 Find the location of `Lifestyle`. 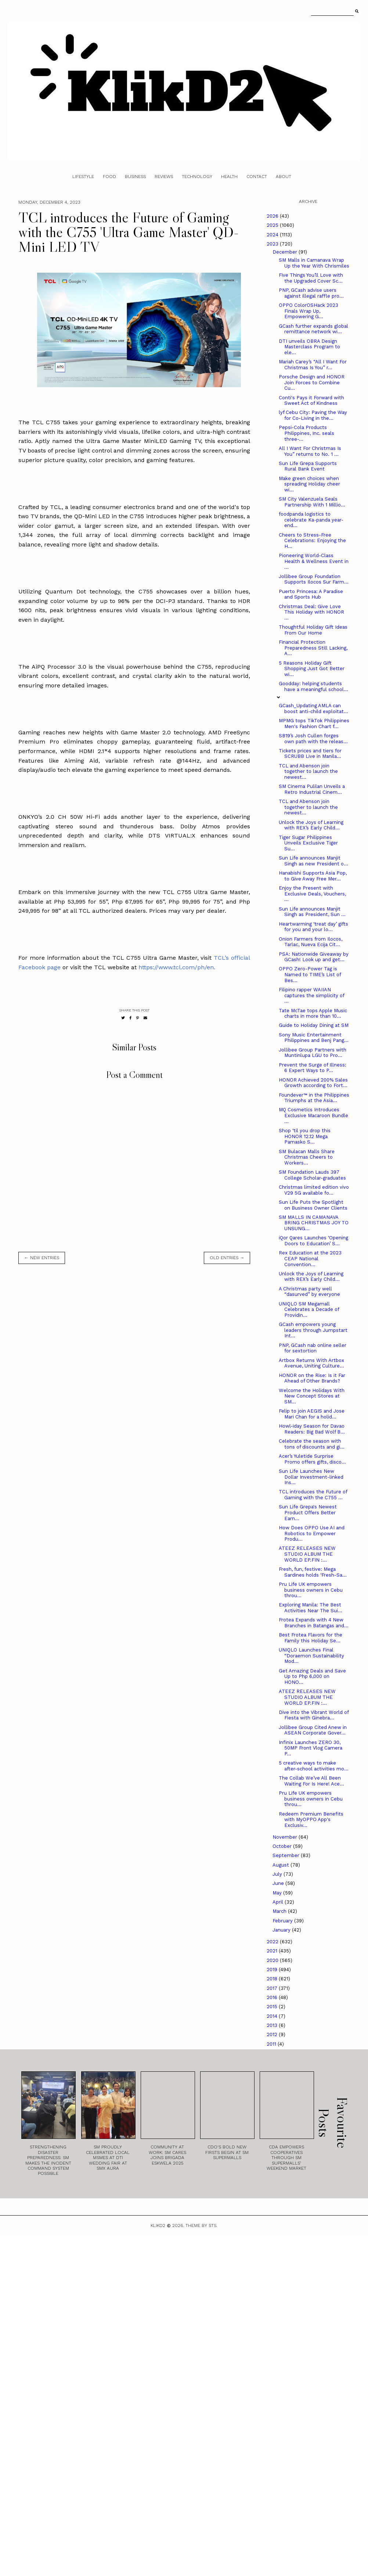

Lifestyle is located at coordinates (83, 176).